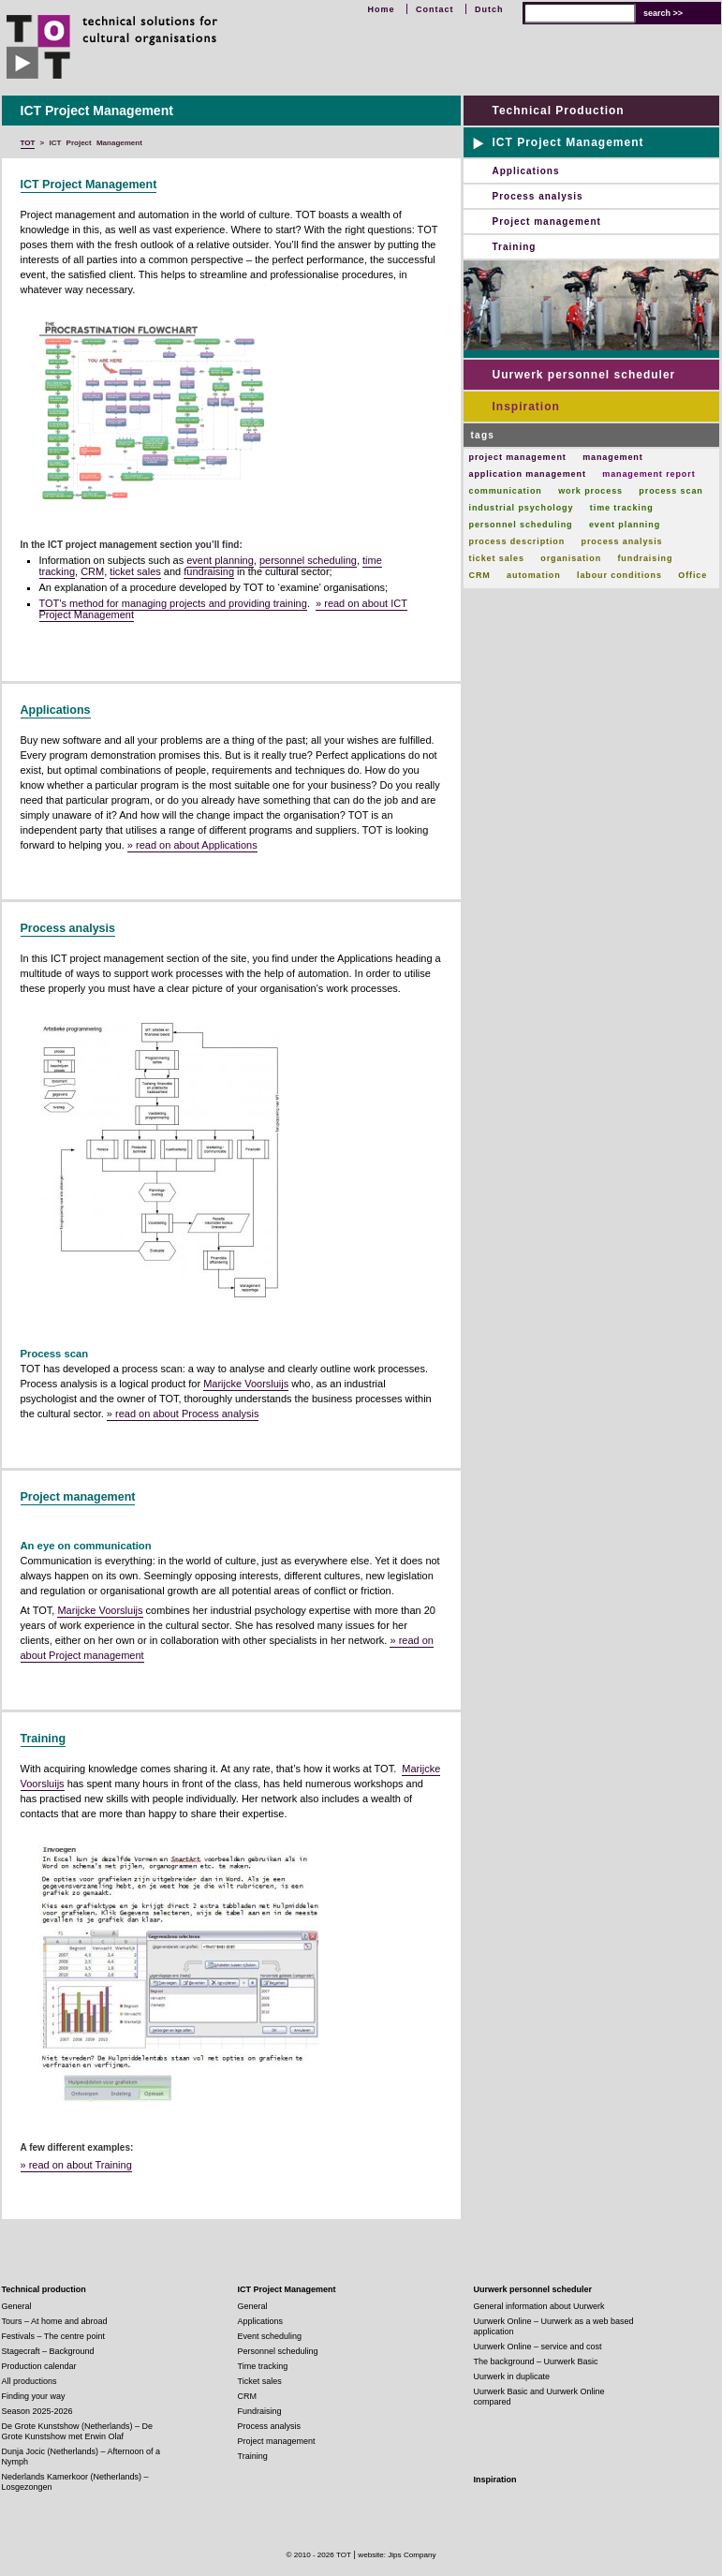 This screenshot has height=2576, width=722. Describe the element at coordinates (619, 575) in the screenshot. I see `labour conditions` at that location.